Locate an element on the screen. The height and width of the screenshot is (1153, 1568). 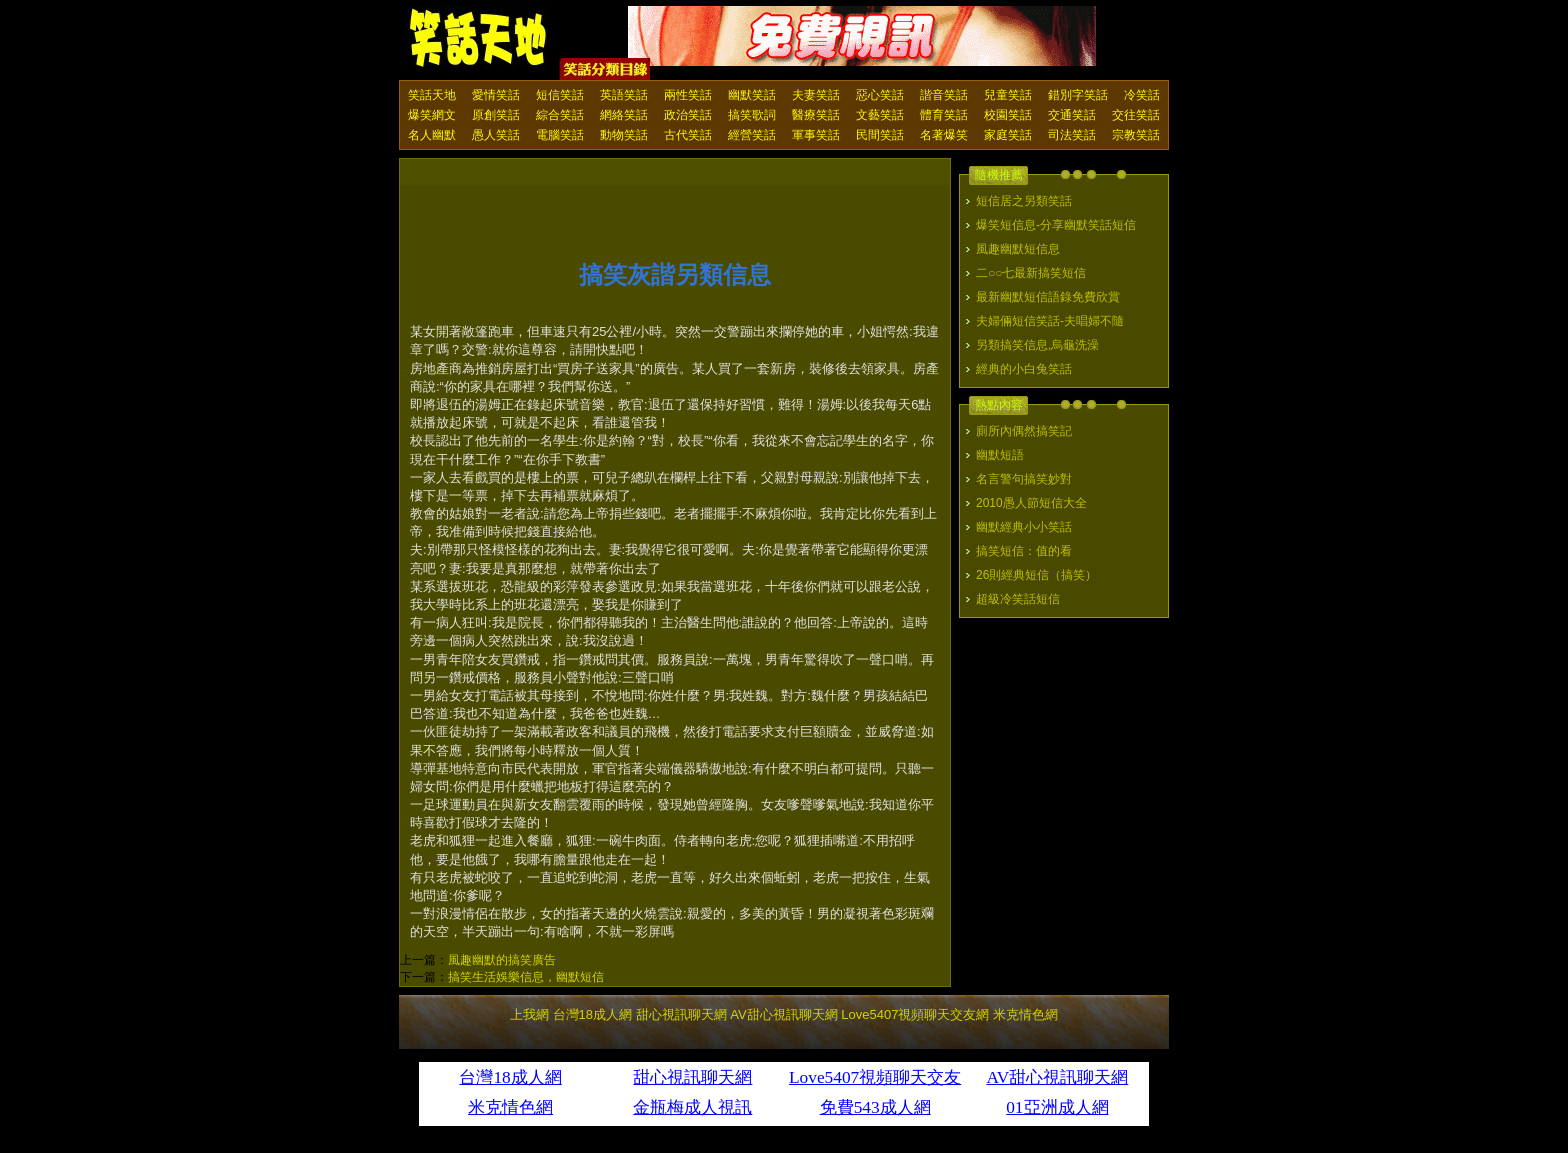
惡心笑話 is located at coordinates (880, 95).